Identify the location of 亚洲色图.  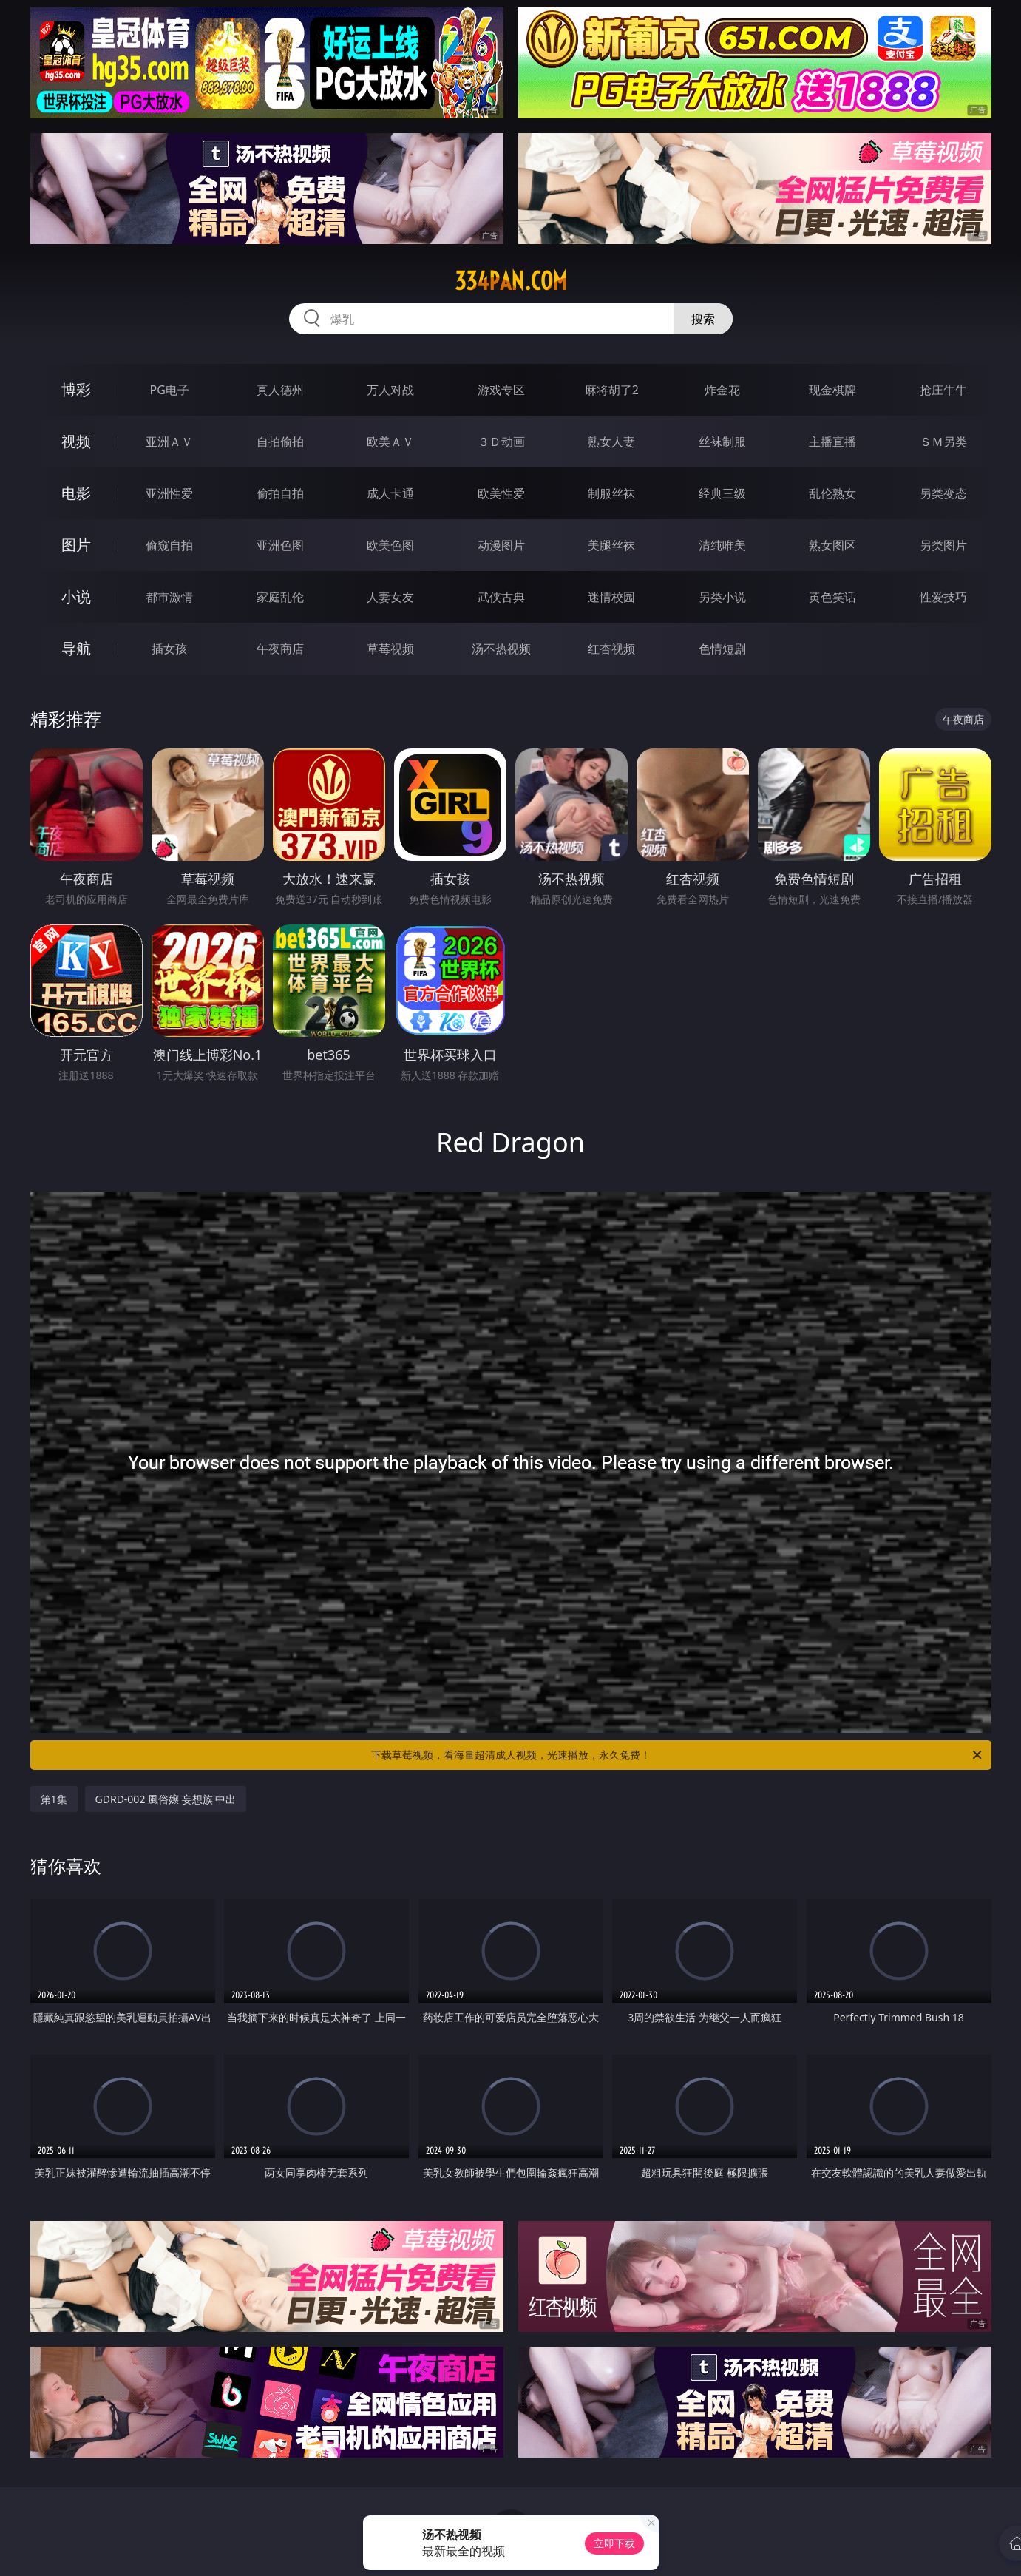
(280, 545).